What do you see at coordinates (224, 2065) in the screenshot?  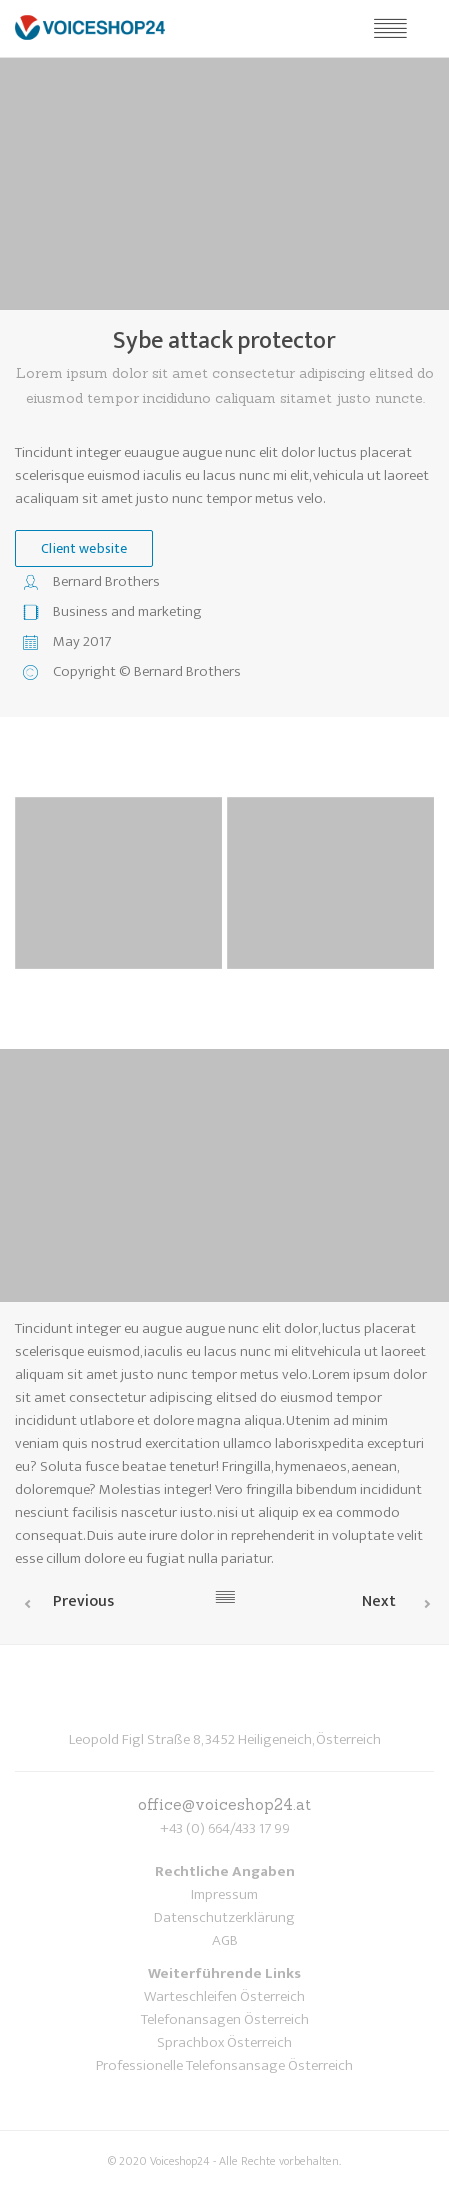 I see `Professionelle Telefonsansage Österreich` at bounding box center [224, 2065].